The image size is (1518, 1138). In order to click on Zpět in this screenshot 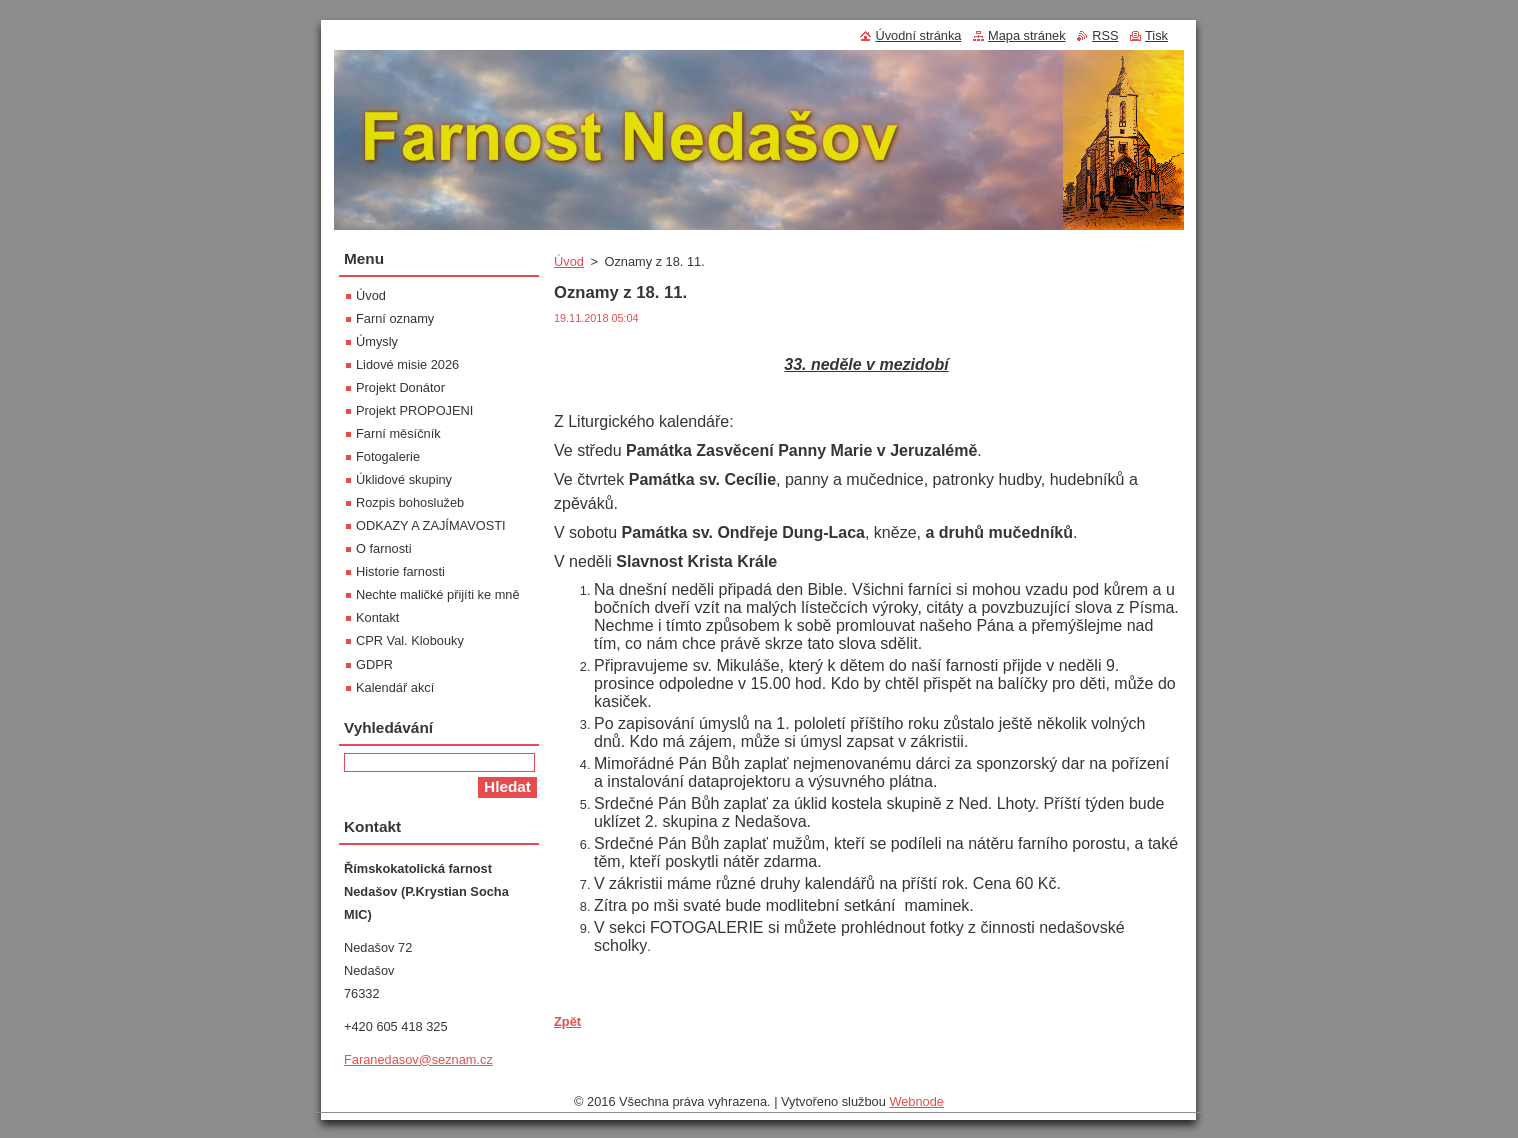, I will do `click(567, 1021)`.